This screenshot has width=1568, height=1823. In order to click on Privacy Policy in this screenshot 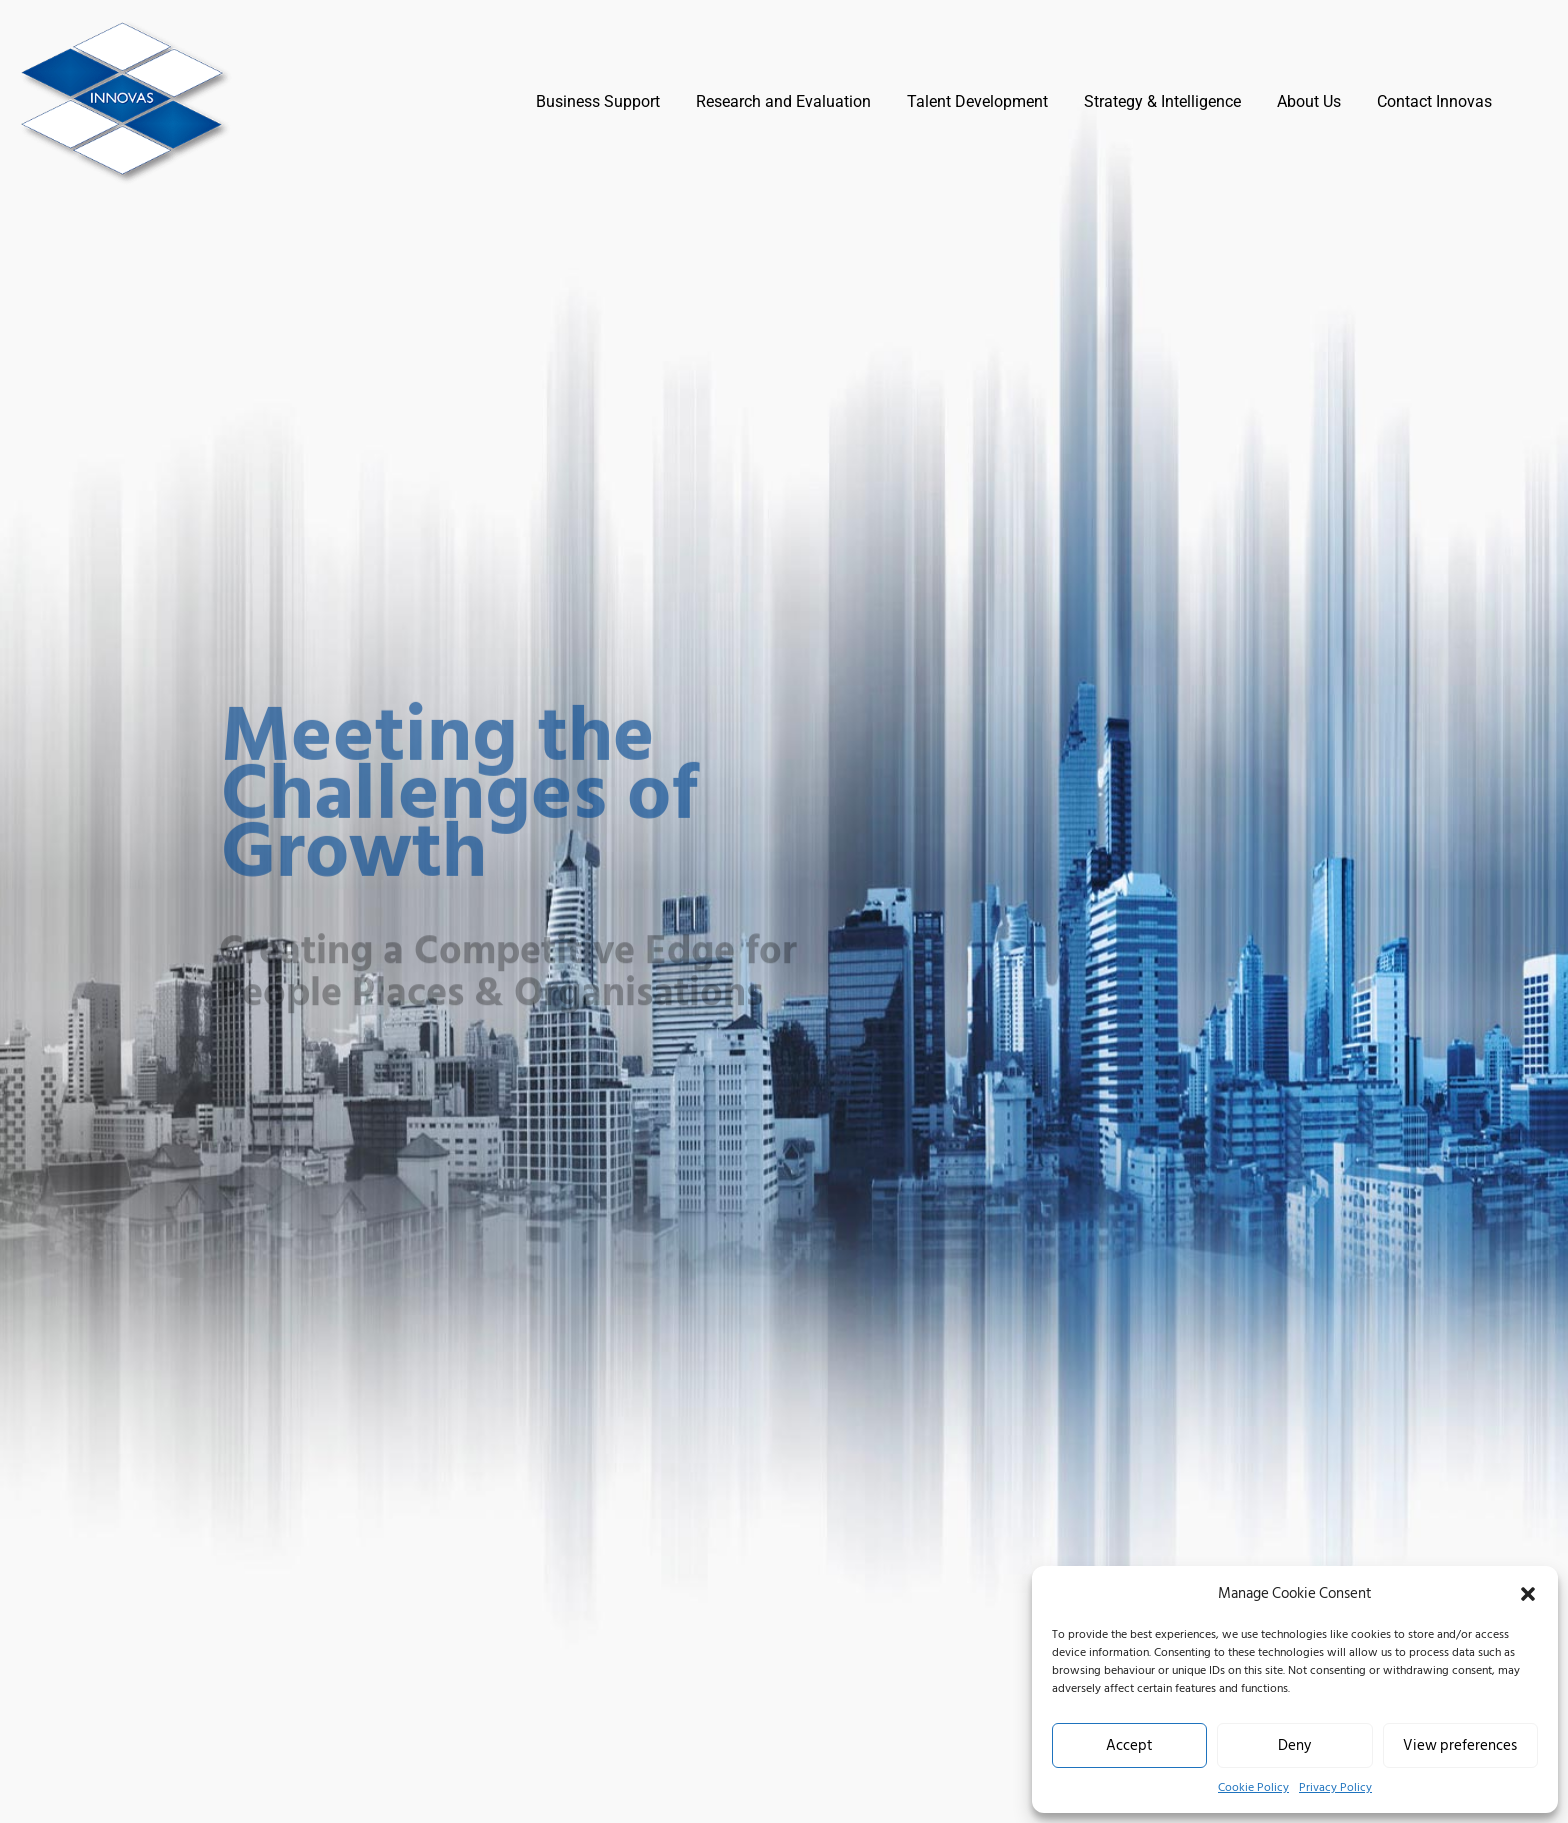, I will do `click(1335, 1787)`.